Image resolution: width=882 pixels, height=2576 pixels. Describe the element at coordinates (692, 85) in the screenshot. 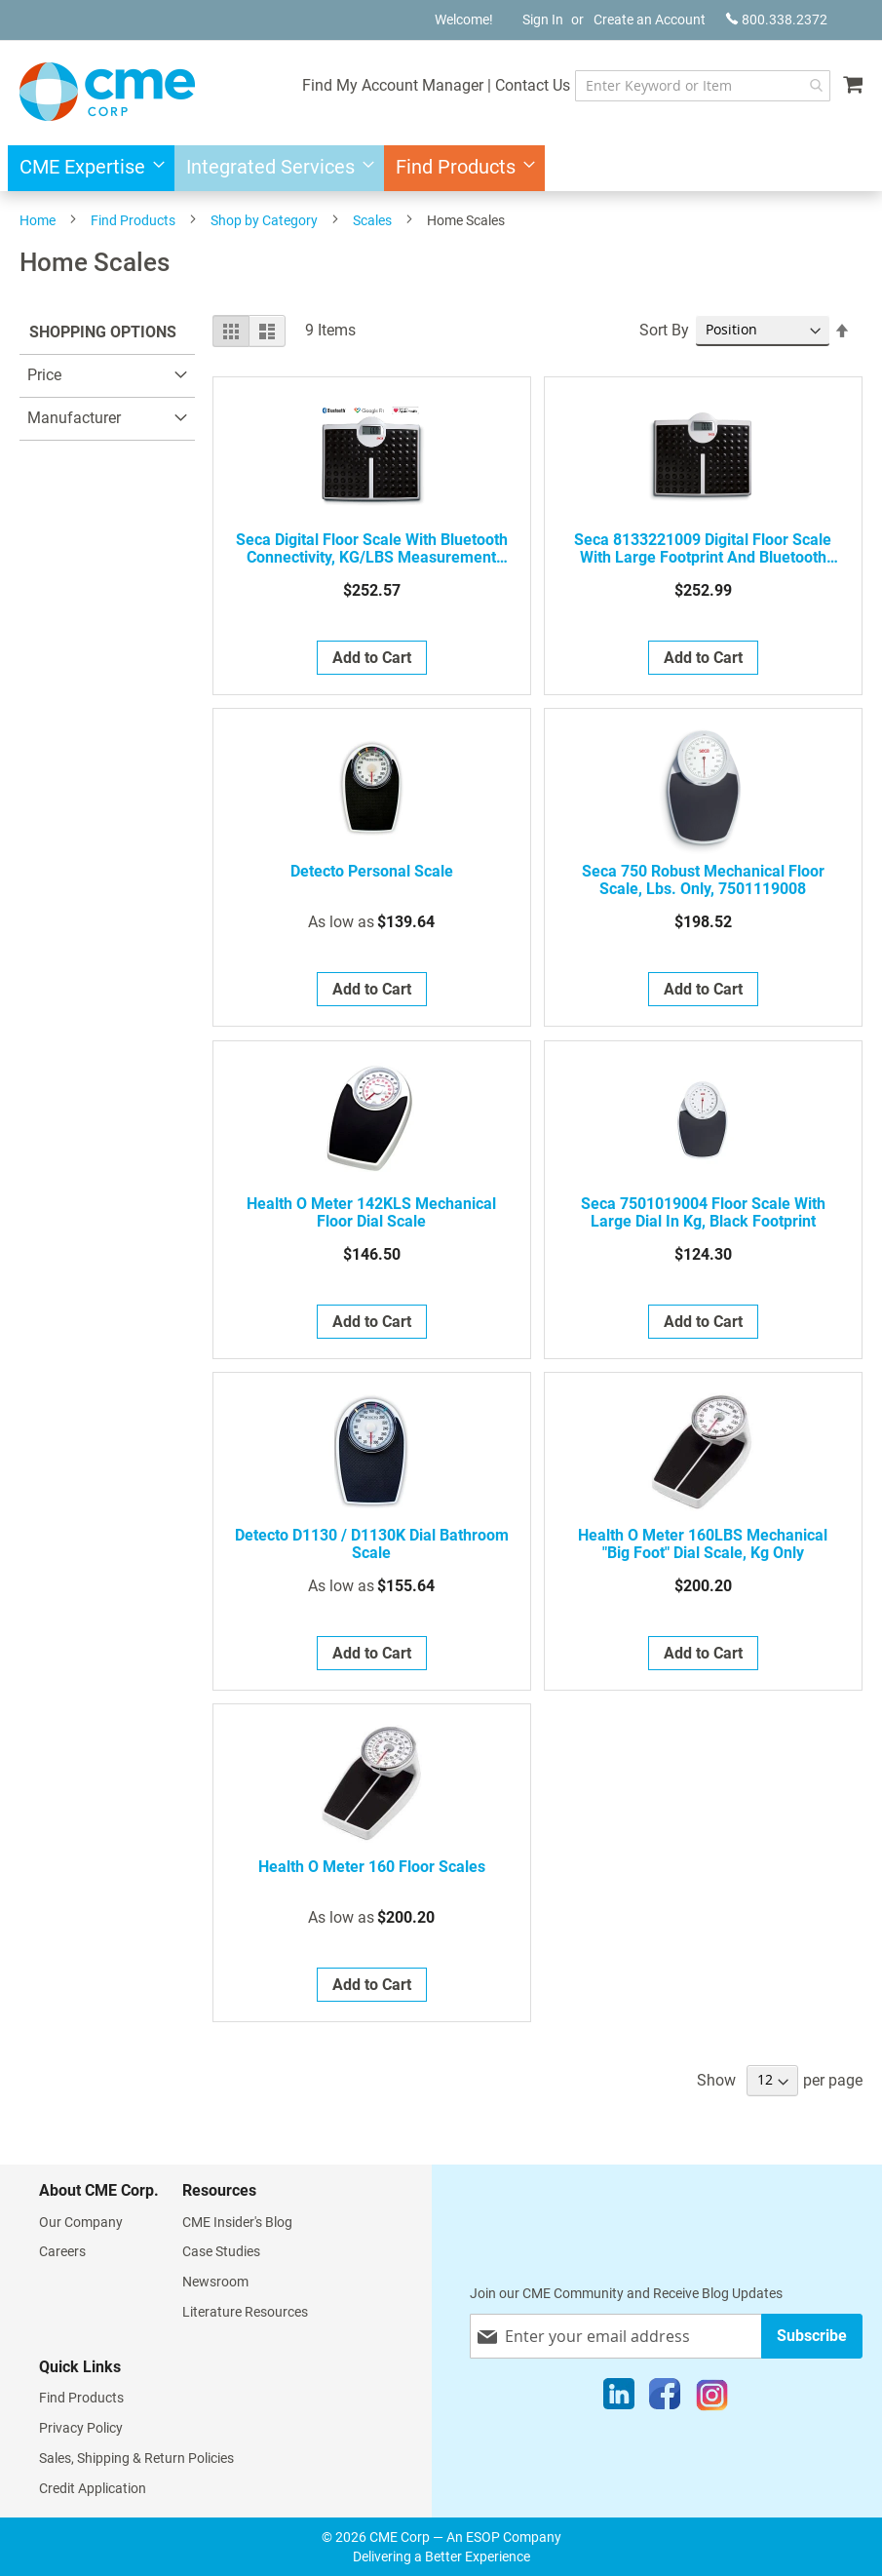

I see `[combobox]` at that location.